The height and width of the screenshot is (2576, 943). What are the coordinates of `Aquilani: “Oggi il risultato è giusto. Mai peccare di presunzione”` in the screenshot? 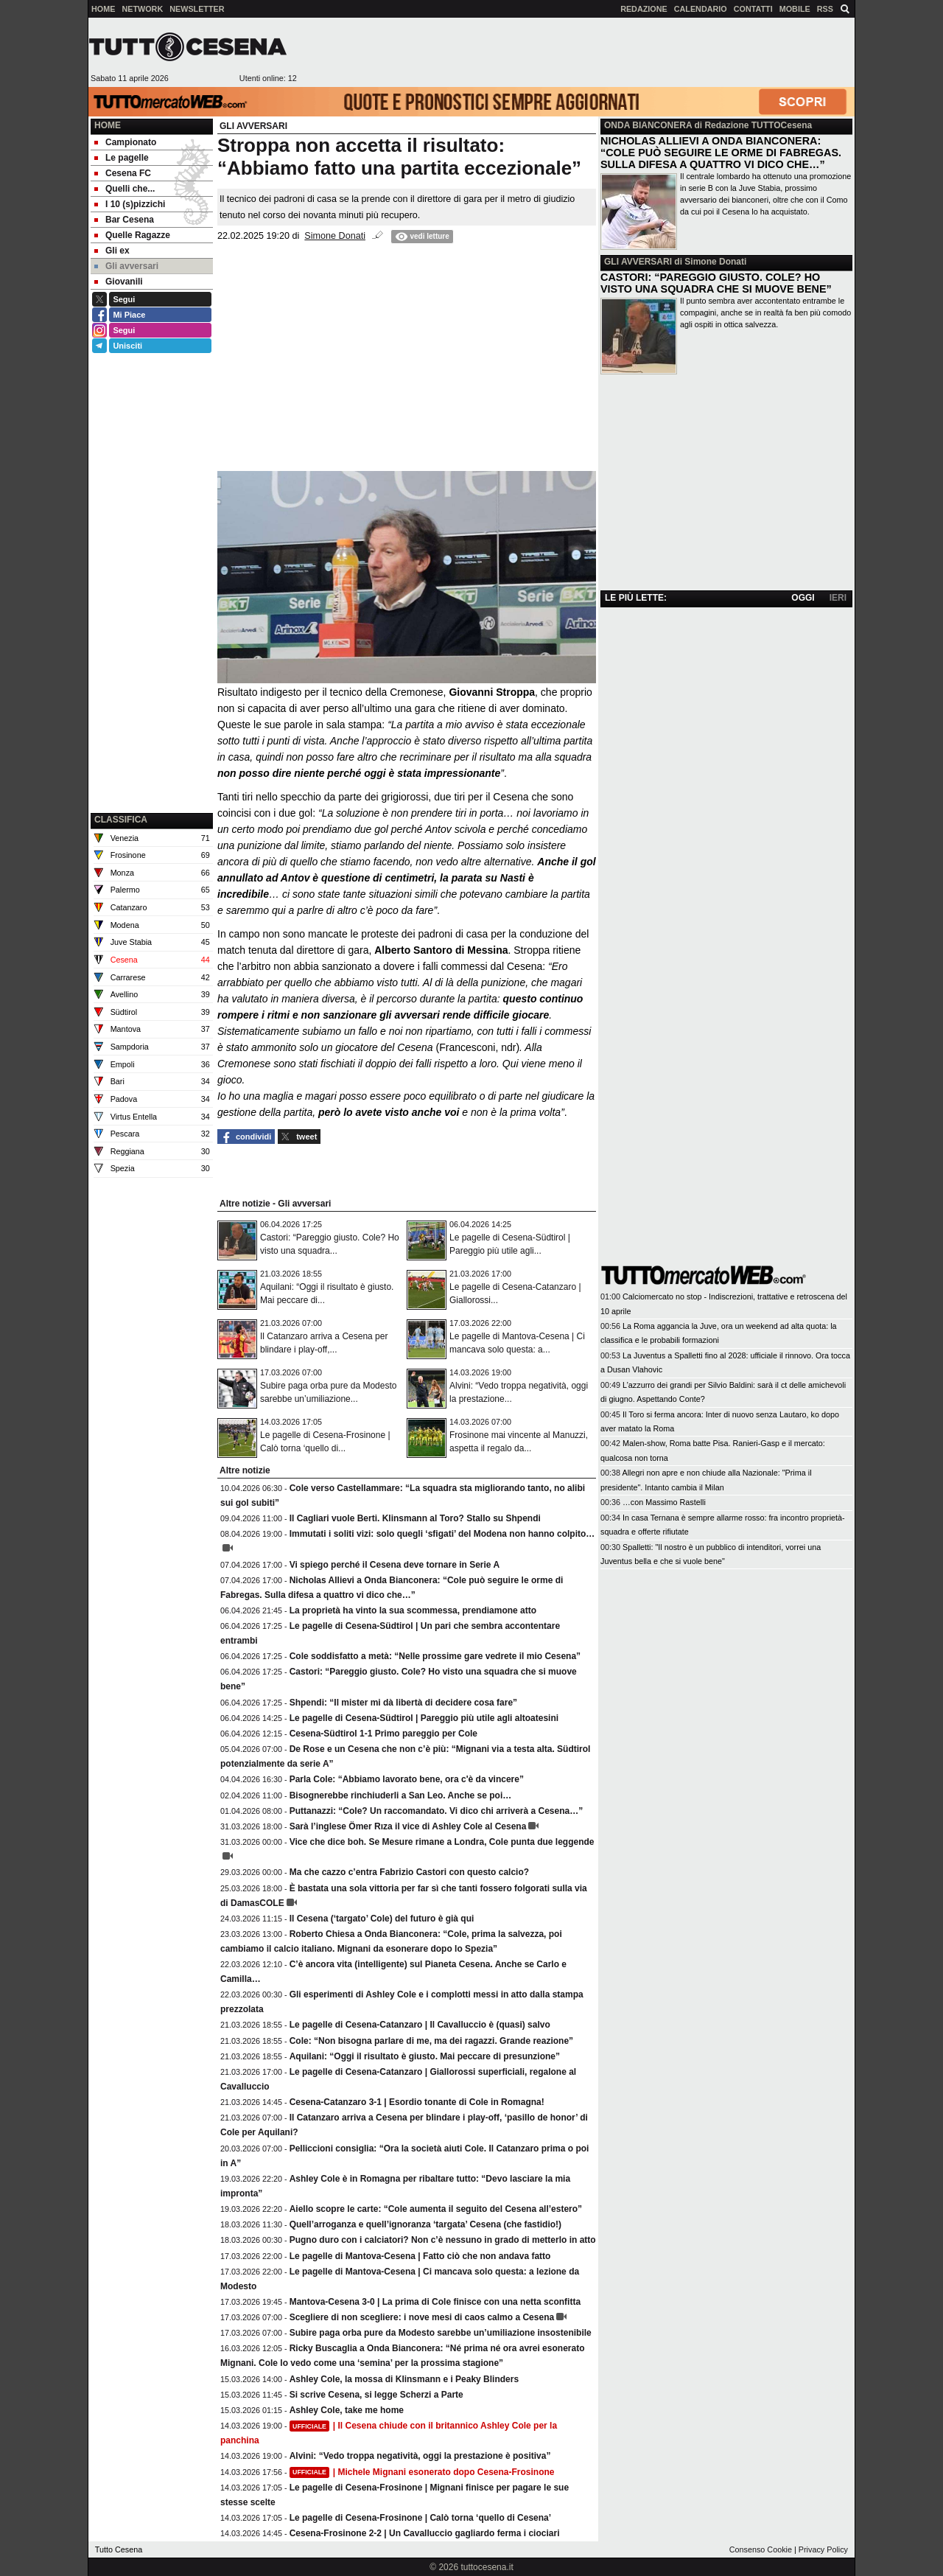 It's located at (425, 2056).